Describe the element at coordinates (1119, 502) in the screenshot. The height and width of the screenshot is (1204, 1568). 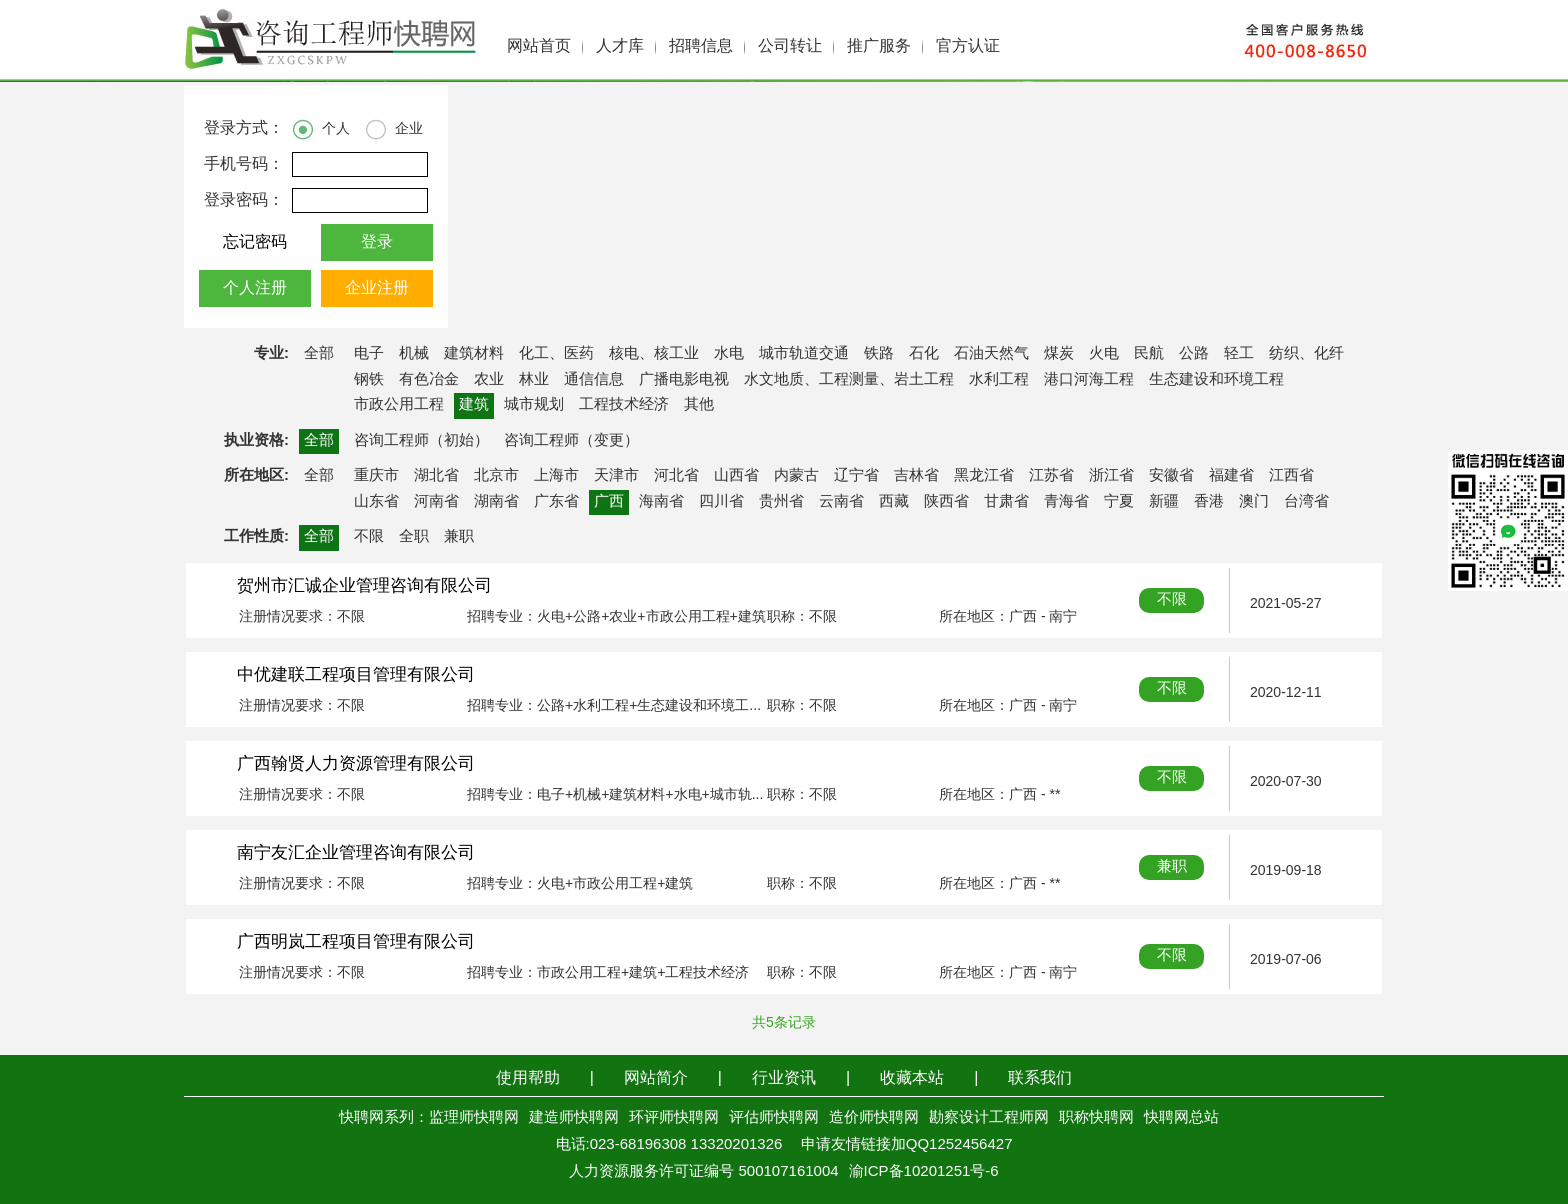
I see `宁夏` at that location.